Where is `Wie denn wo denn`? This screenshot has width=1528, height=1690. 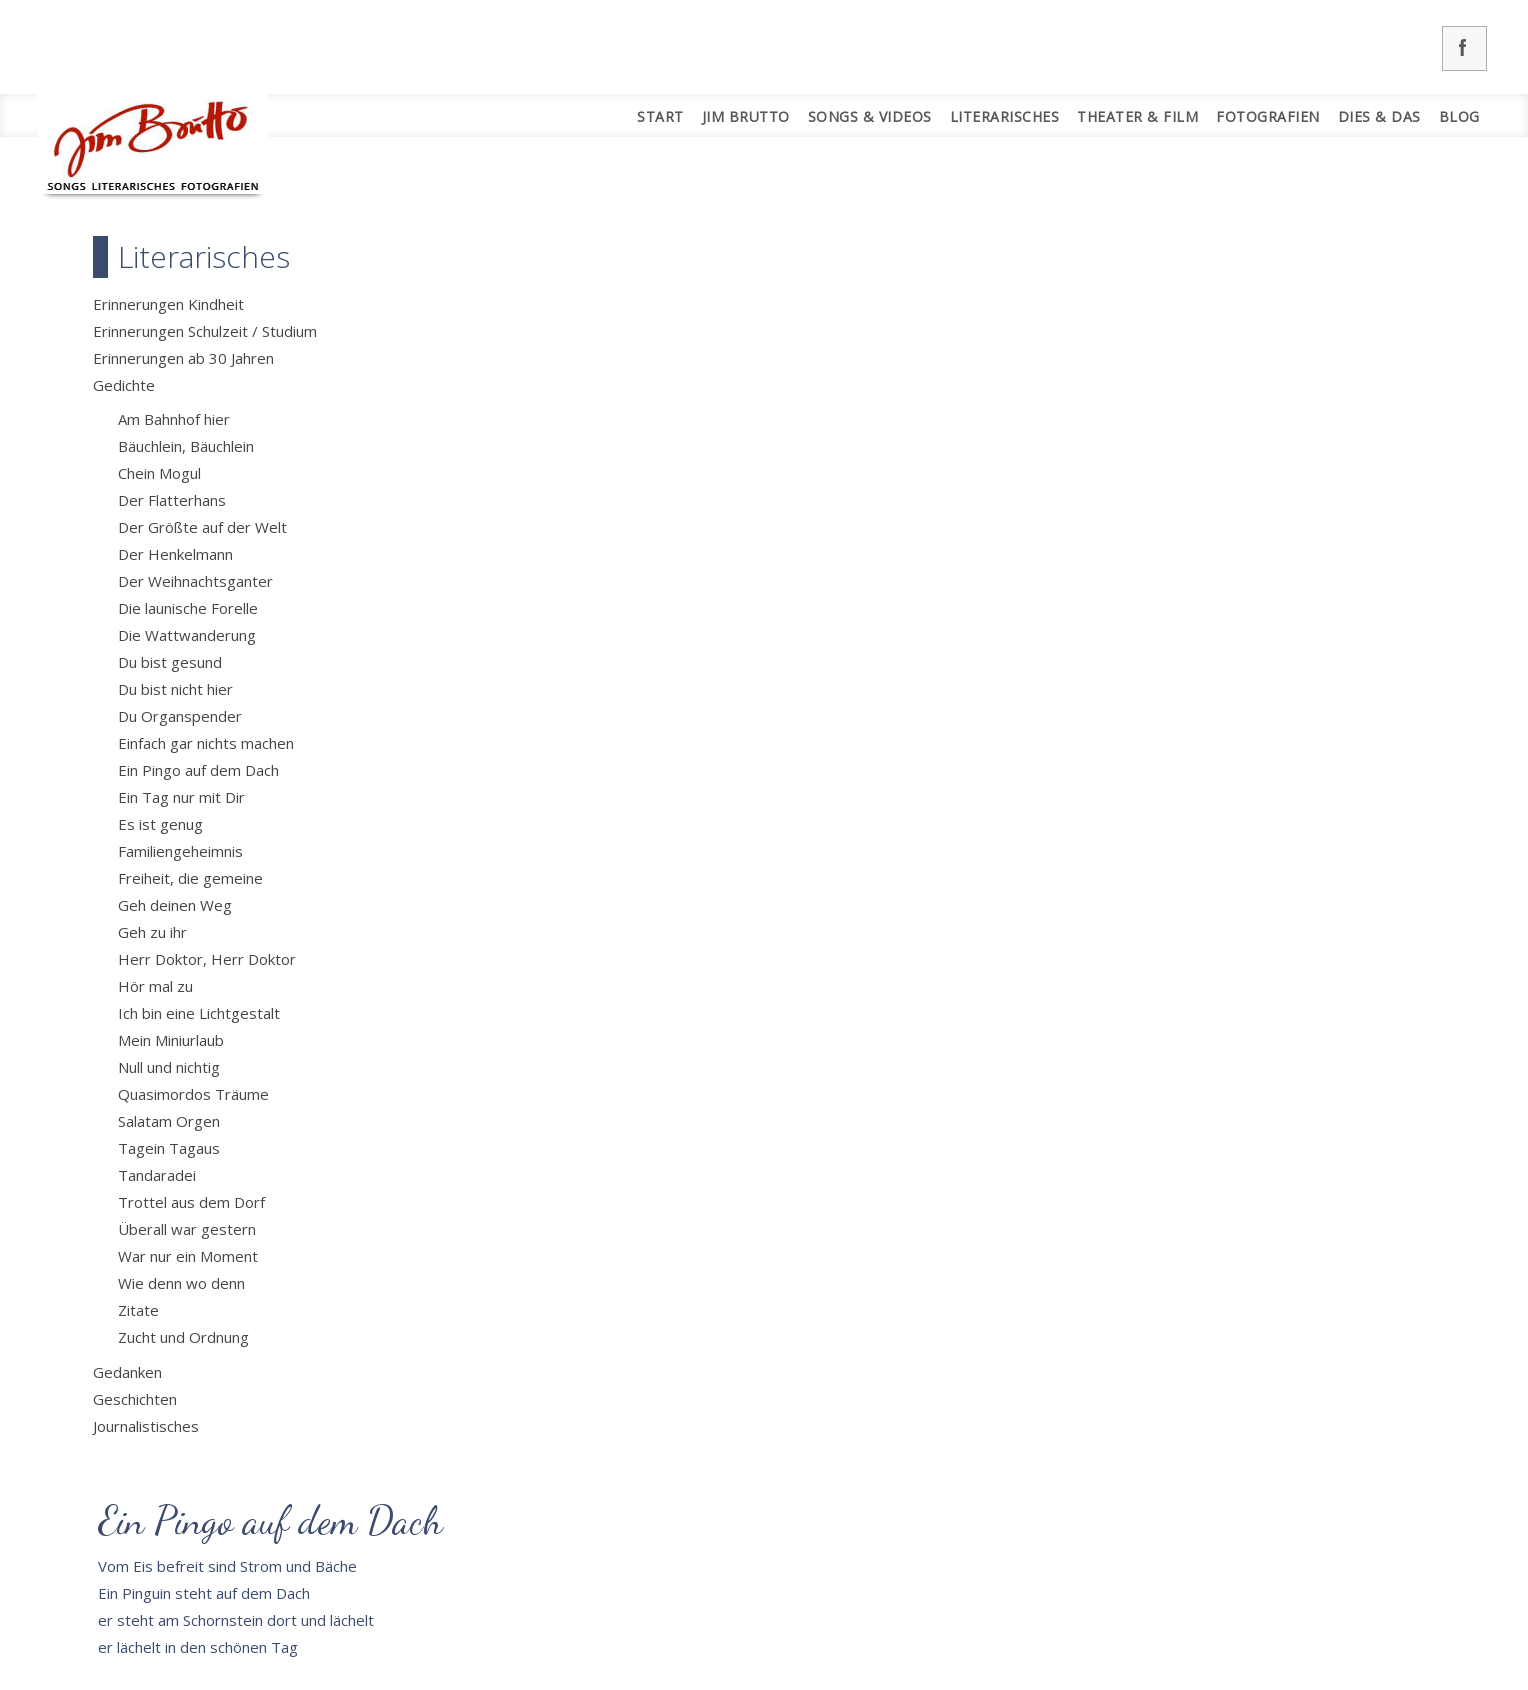
Wie denn wo denn is located at coordinates (181, 1283).